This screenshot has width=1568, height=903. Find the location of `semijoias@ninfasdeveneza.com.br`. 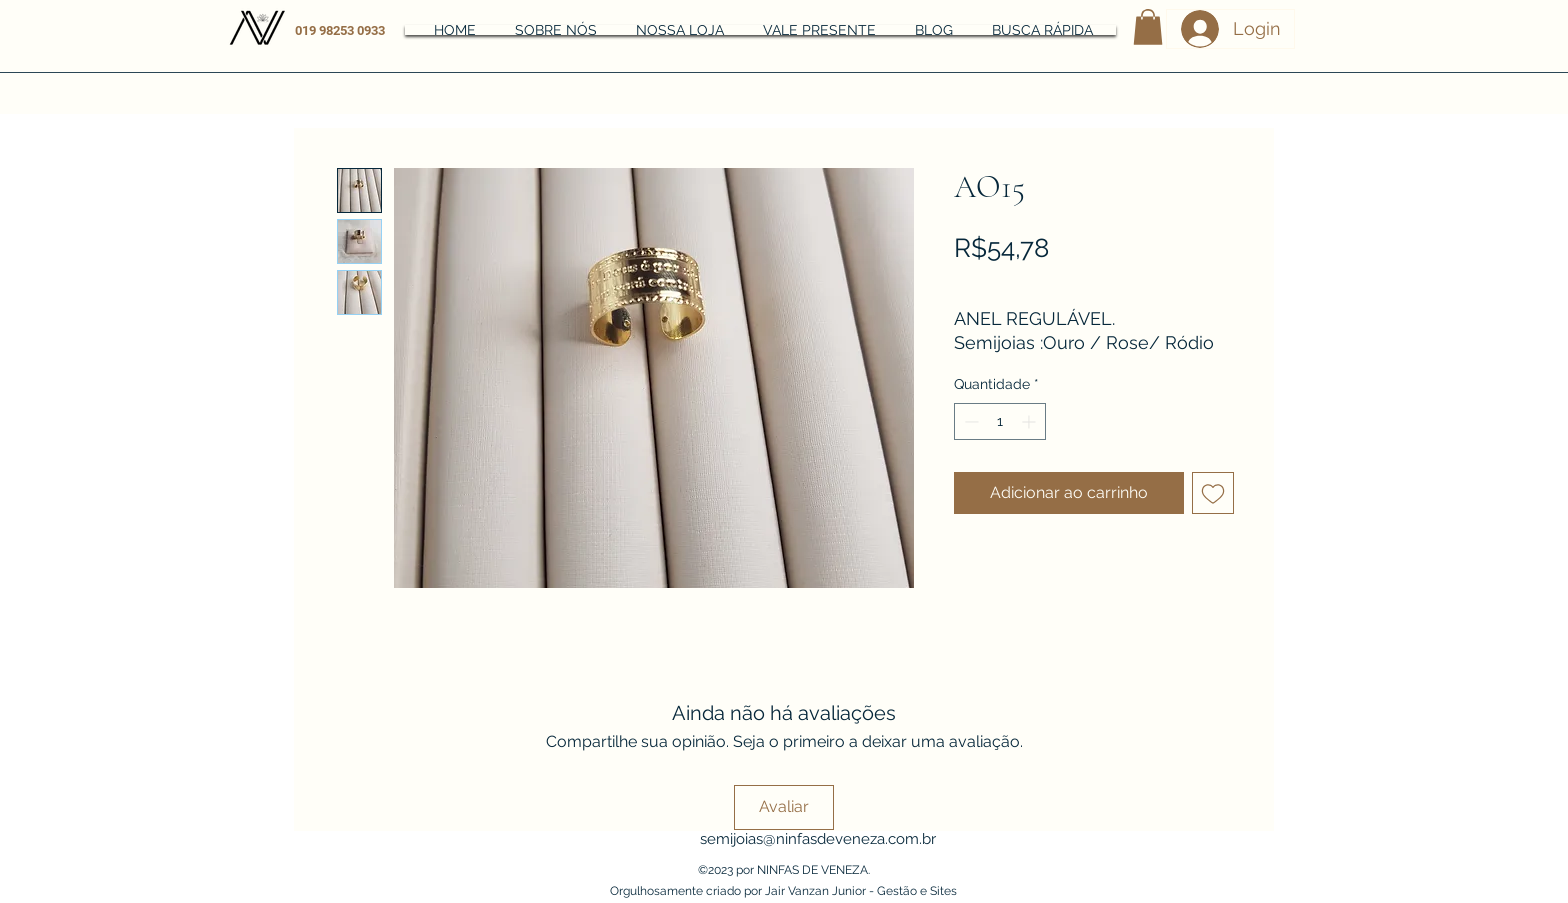

semijoias@ninfasdeveneza.com.br is located at coordinates (818, 839).